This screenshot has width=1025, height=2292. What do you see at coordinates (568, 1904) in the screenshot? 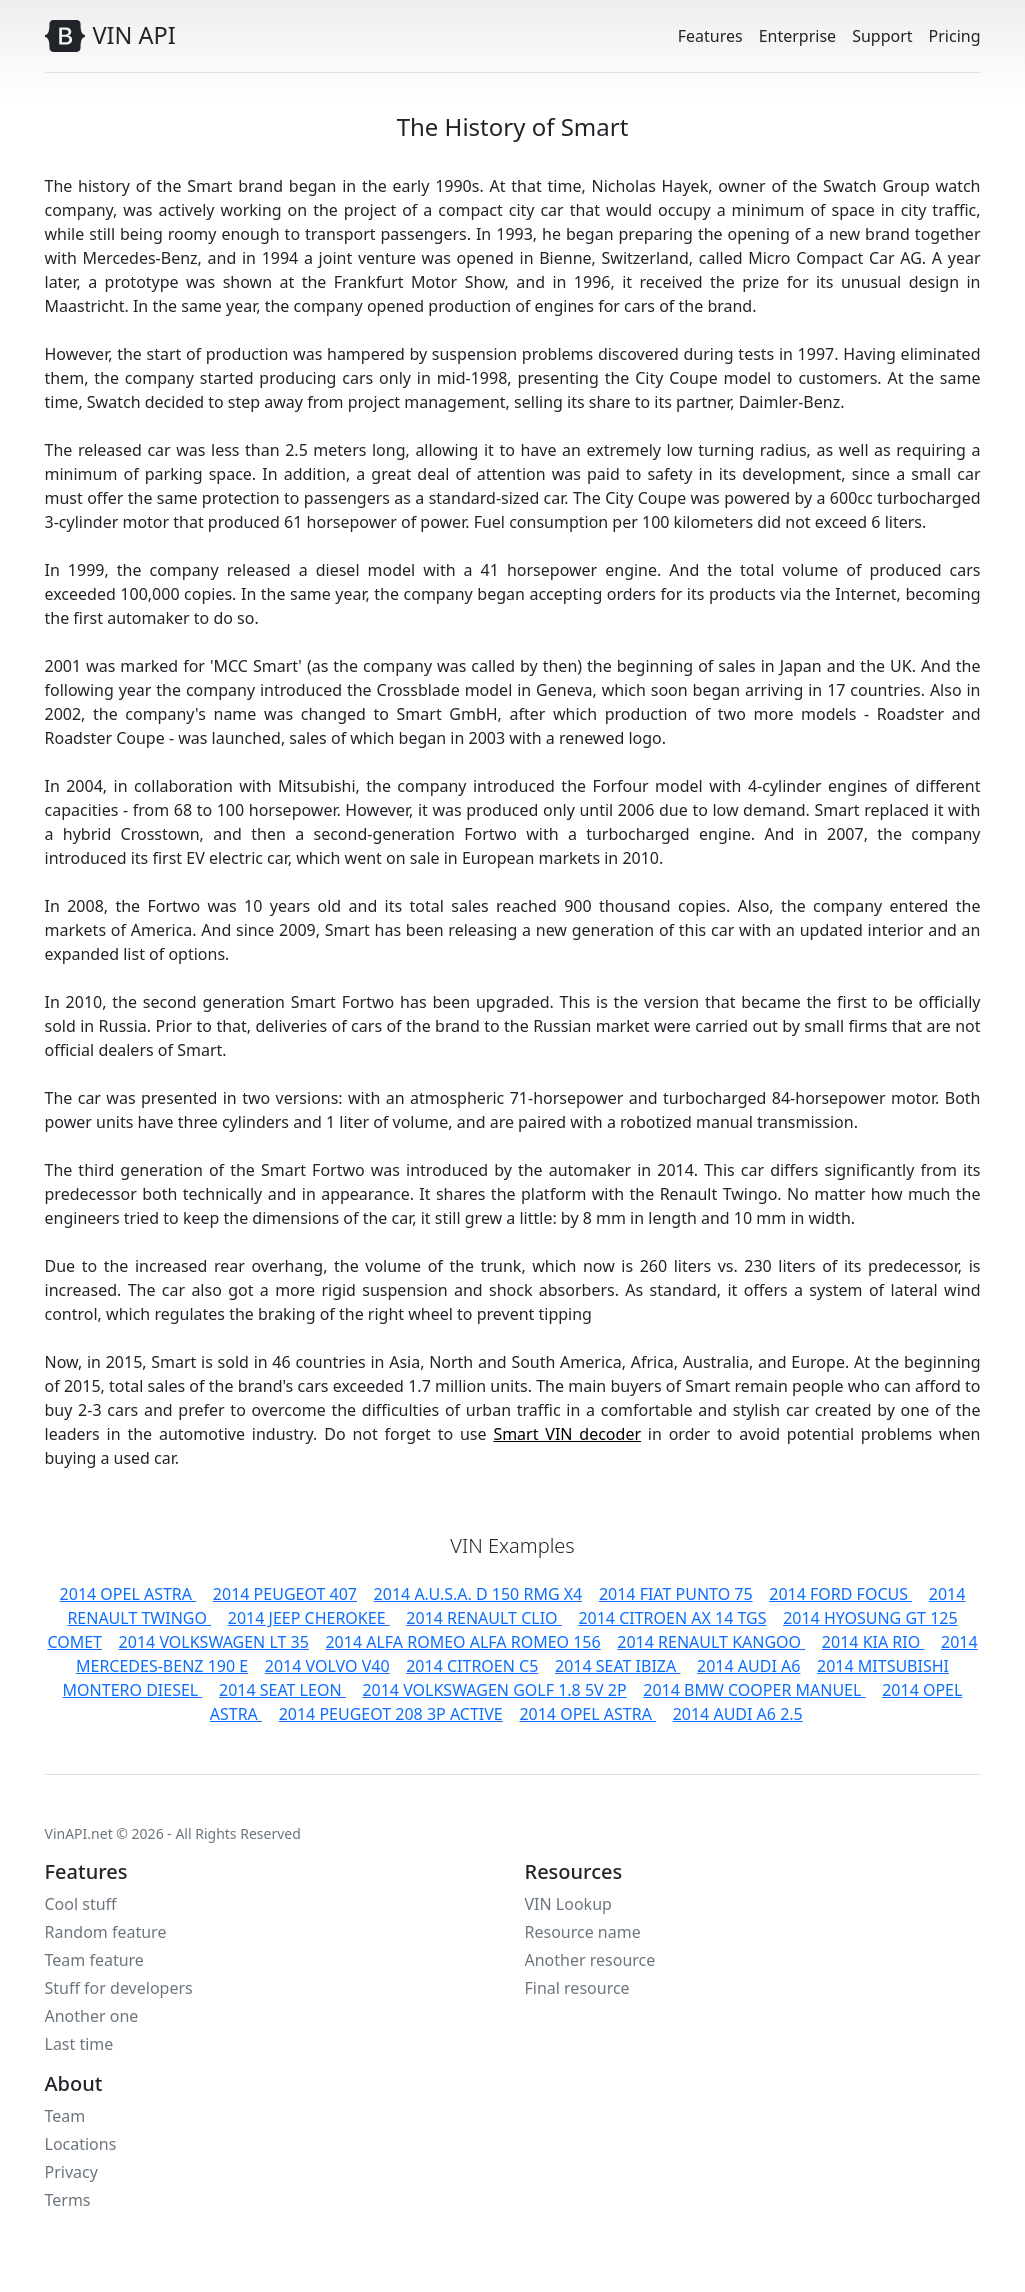
I see `VIN Lookup` at bounding box center [568, 1904].